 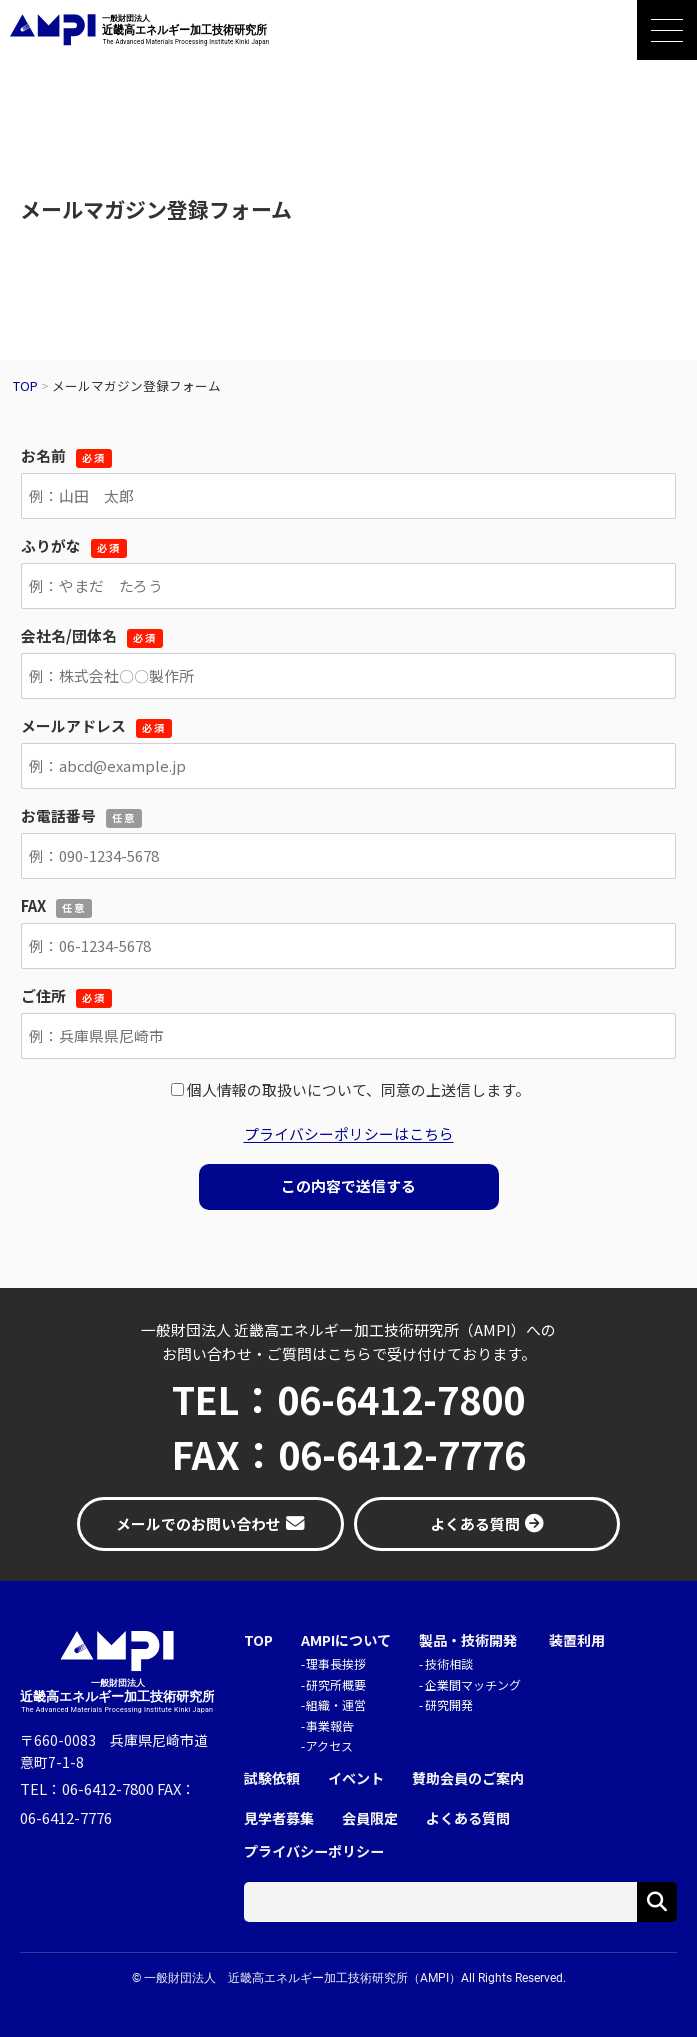 I want to click on 研究所概要, so click(x=336, y=1684).